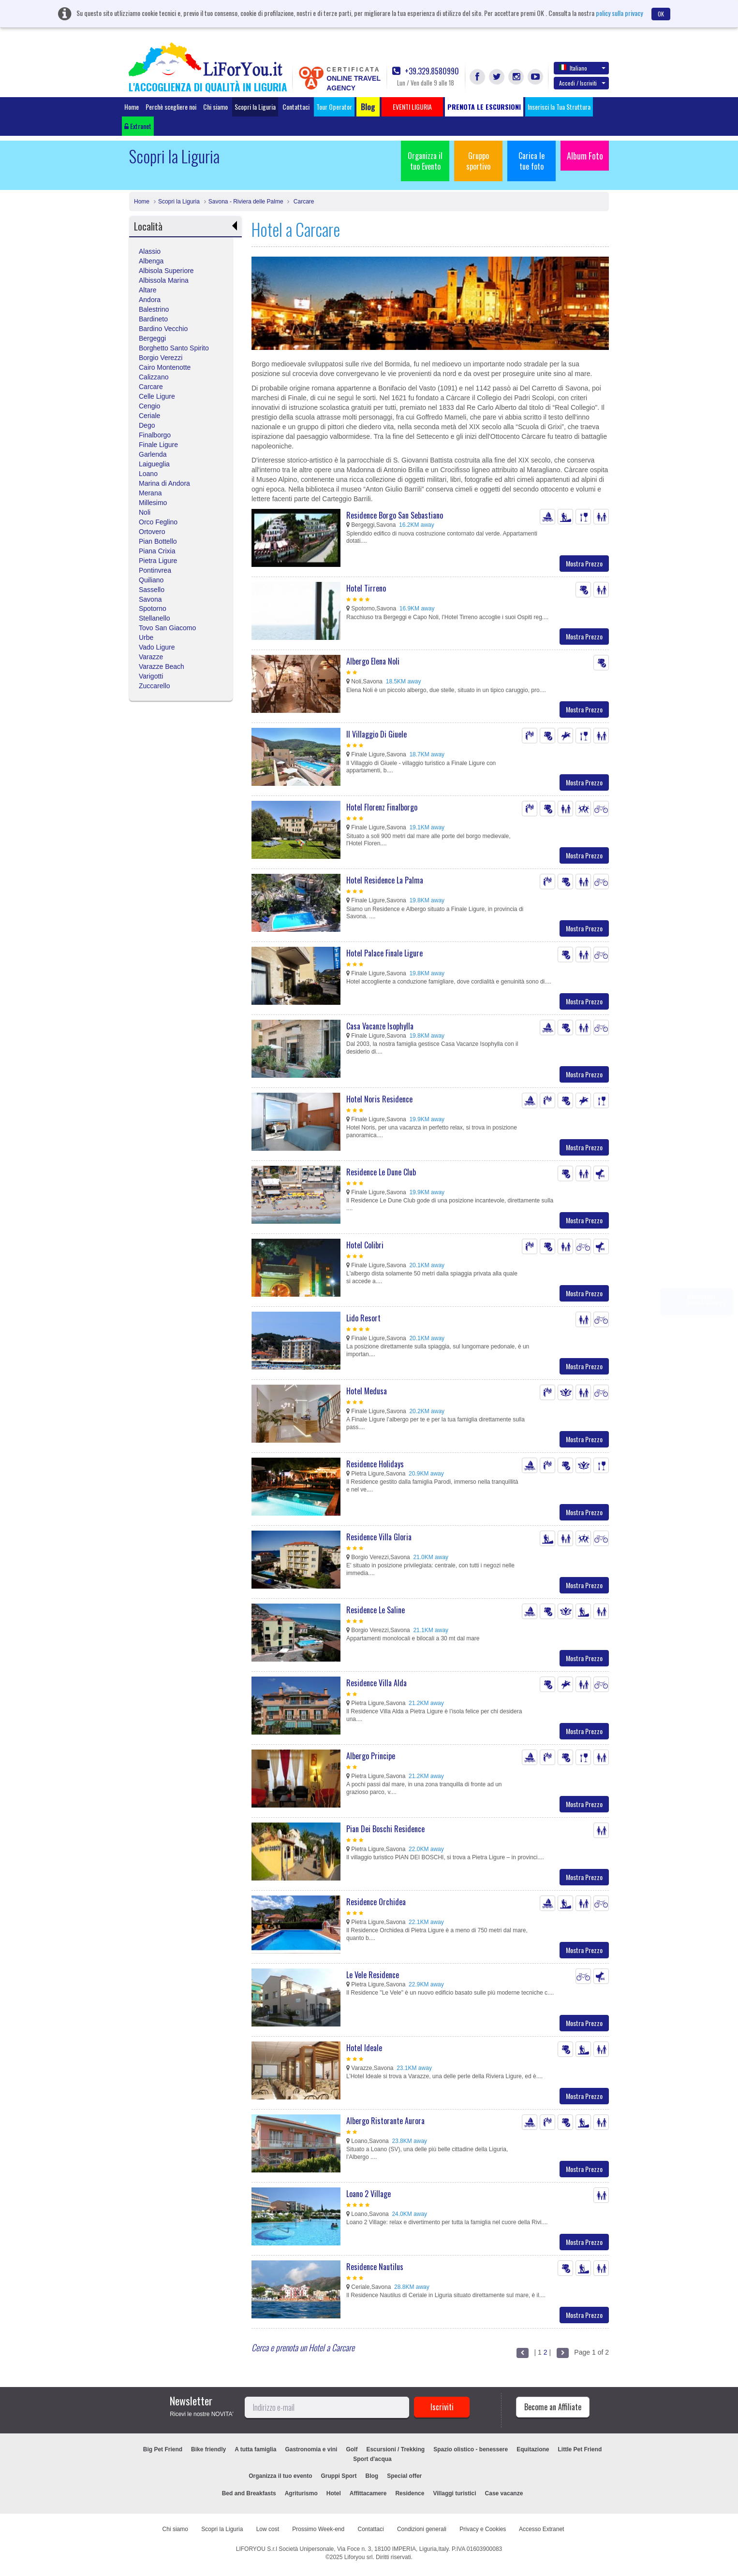 This screenshot has width=738, height=2576. I want to click on Residence Le Saline, so click(375, 1610).